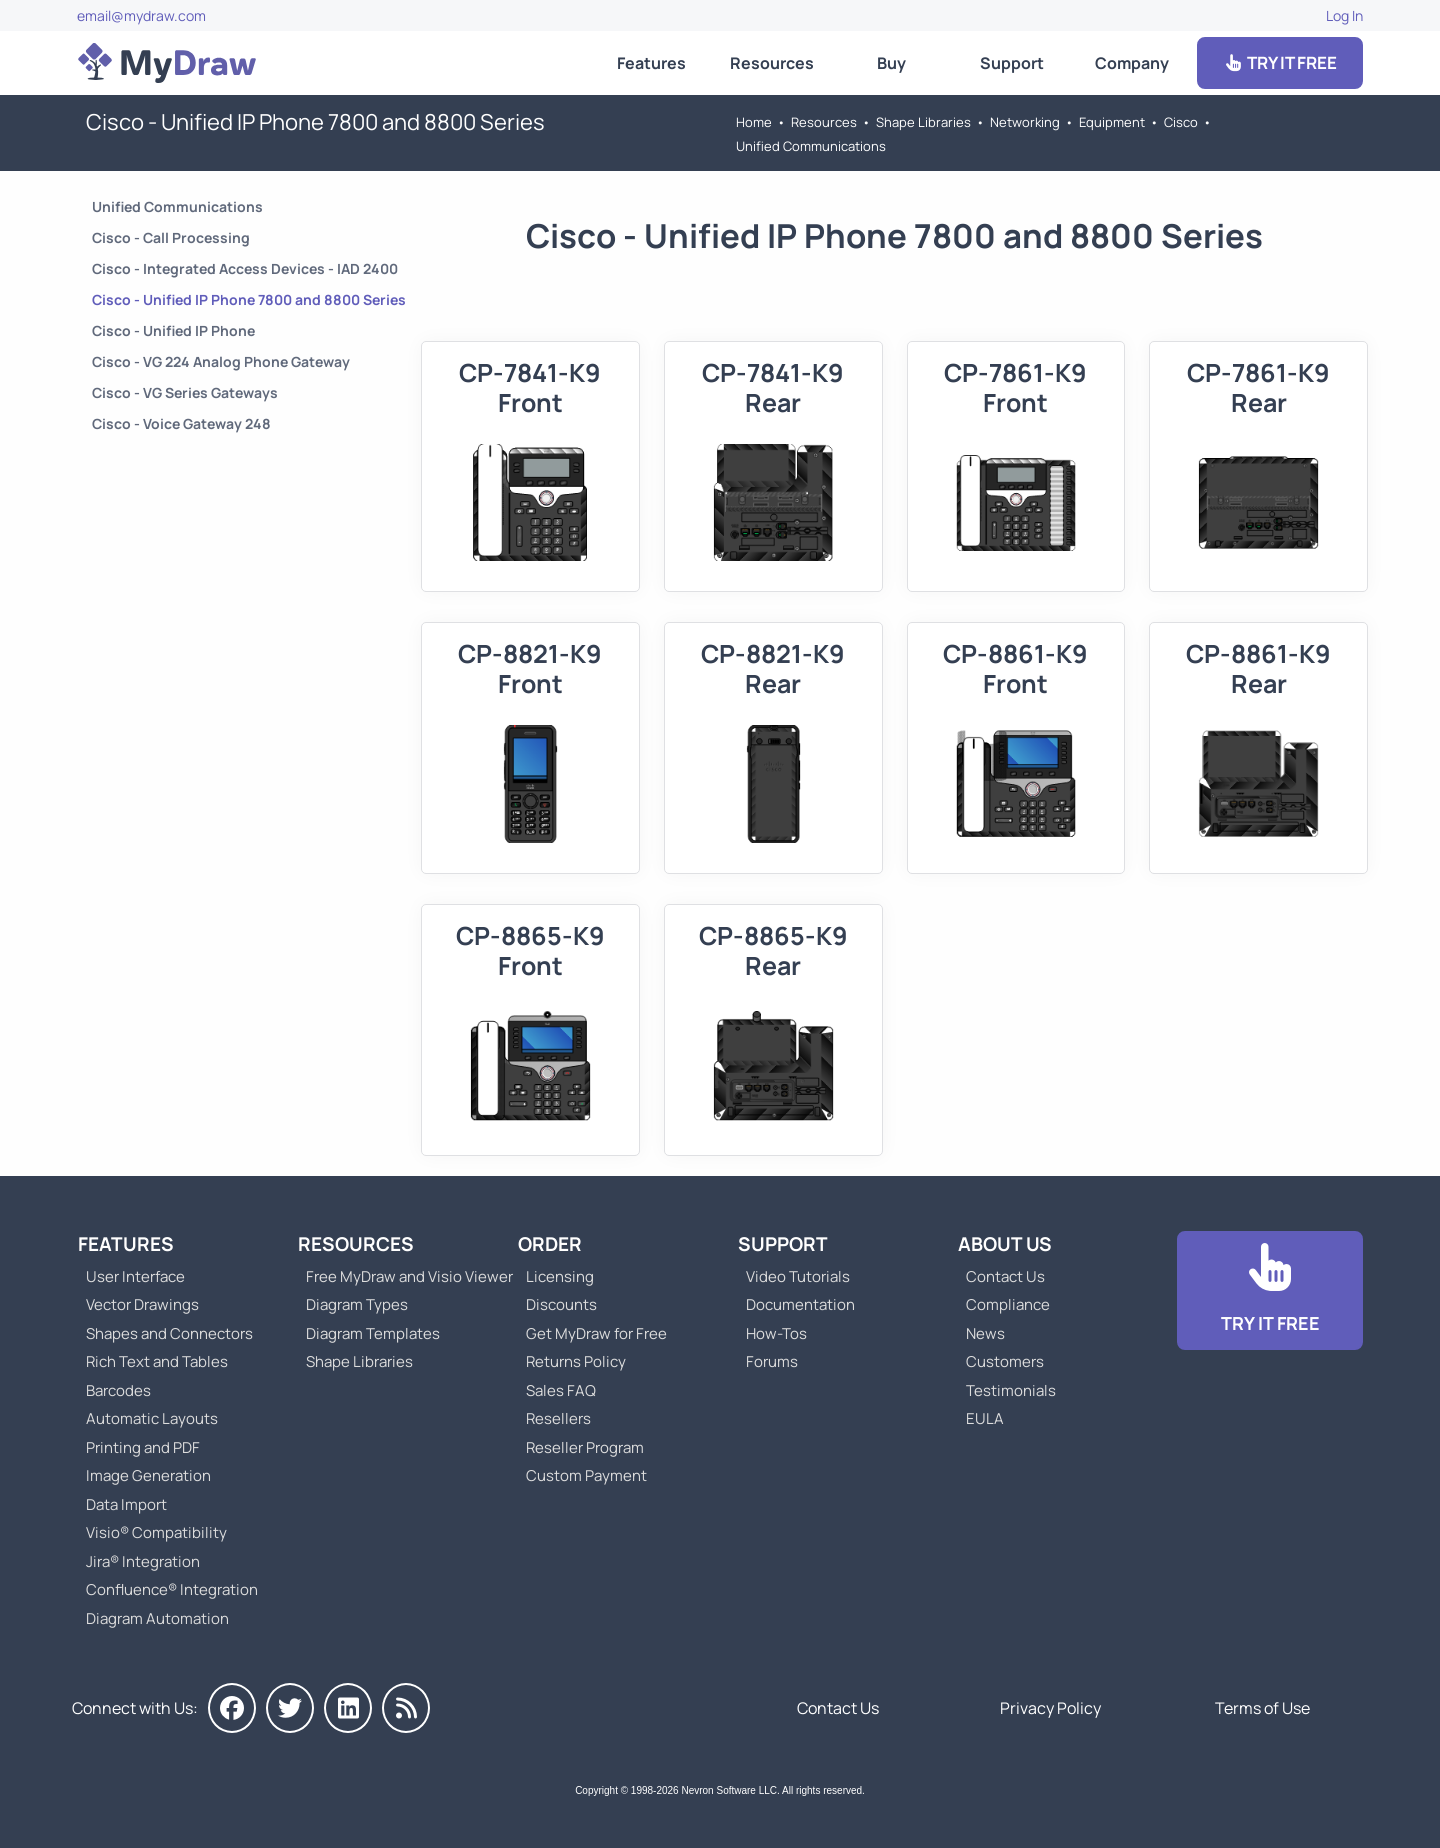 The image size is (1440, 1848). What do you see at coordinates (1181, 122) in the screenshot?
I see `Cisco [Go to Cisco]` at bounding box center [1181, 122].